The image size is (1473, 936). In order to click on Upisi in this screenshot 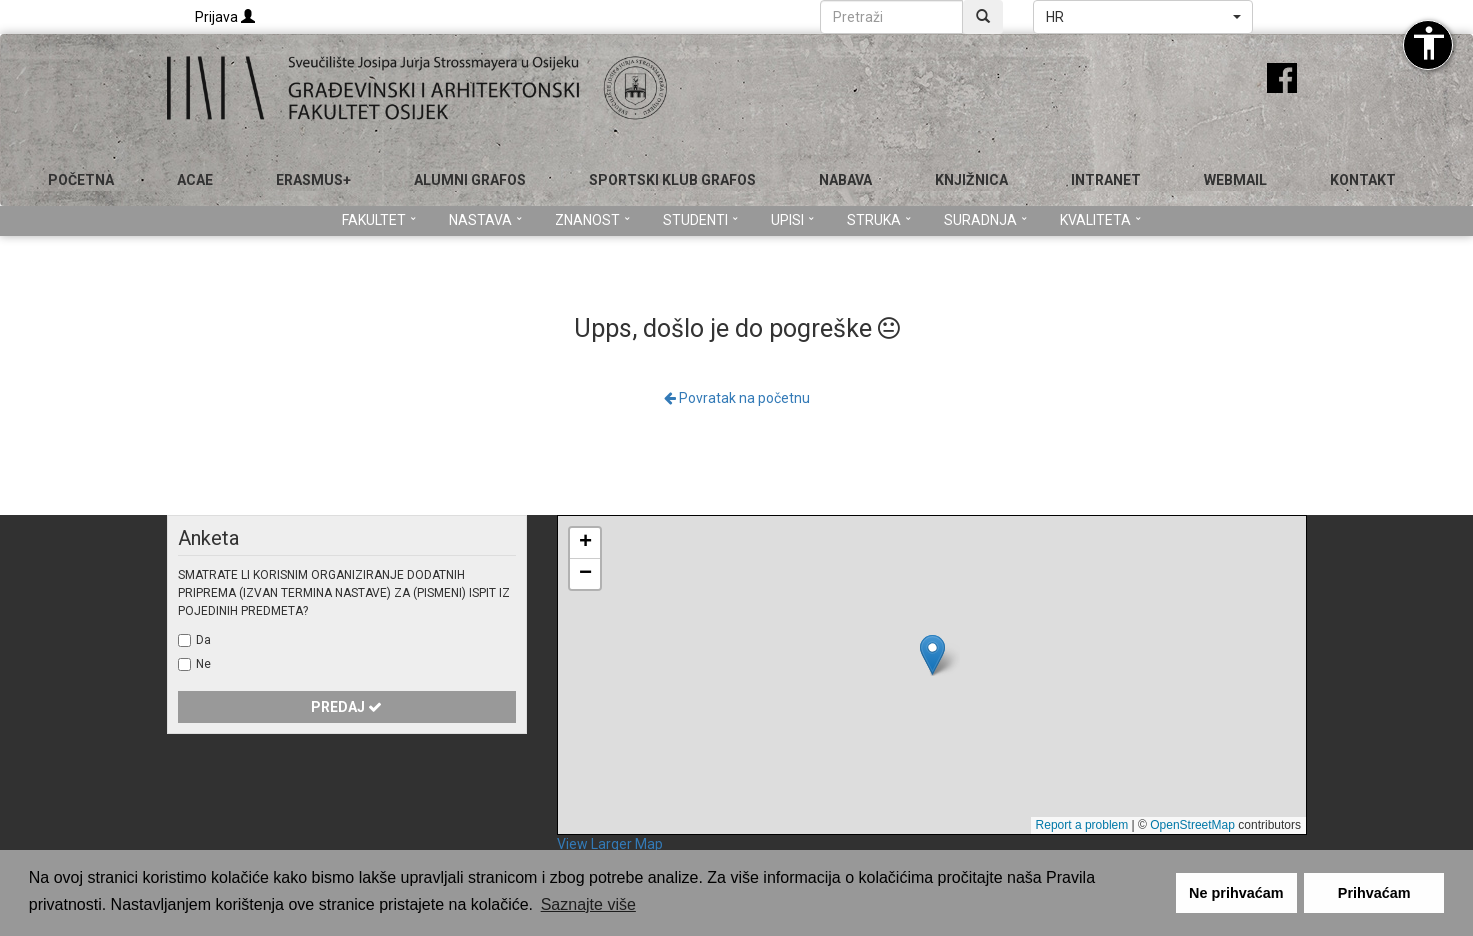, I will do `click(792, 220)`.